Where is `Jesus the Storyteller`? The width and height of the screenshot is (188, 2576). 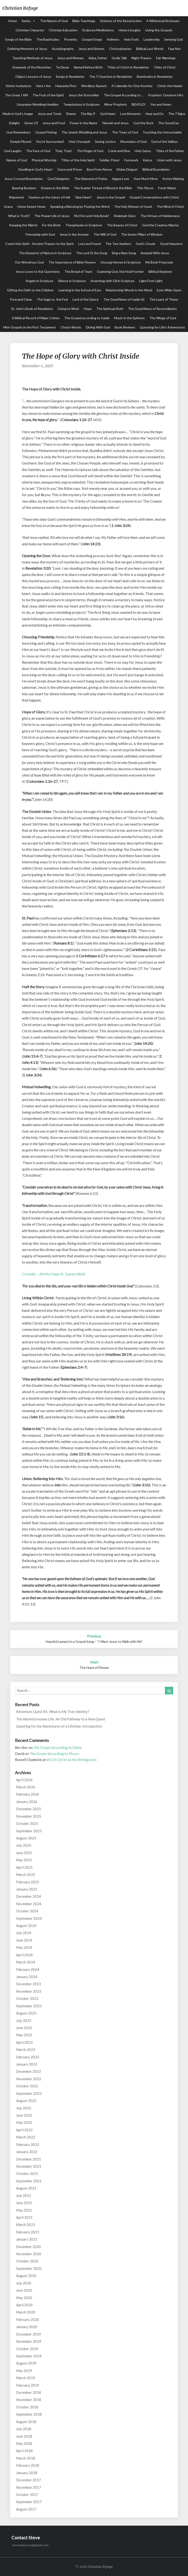
Jesus the Storyteller is located at coordinates (84, 95).